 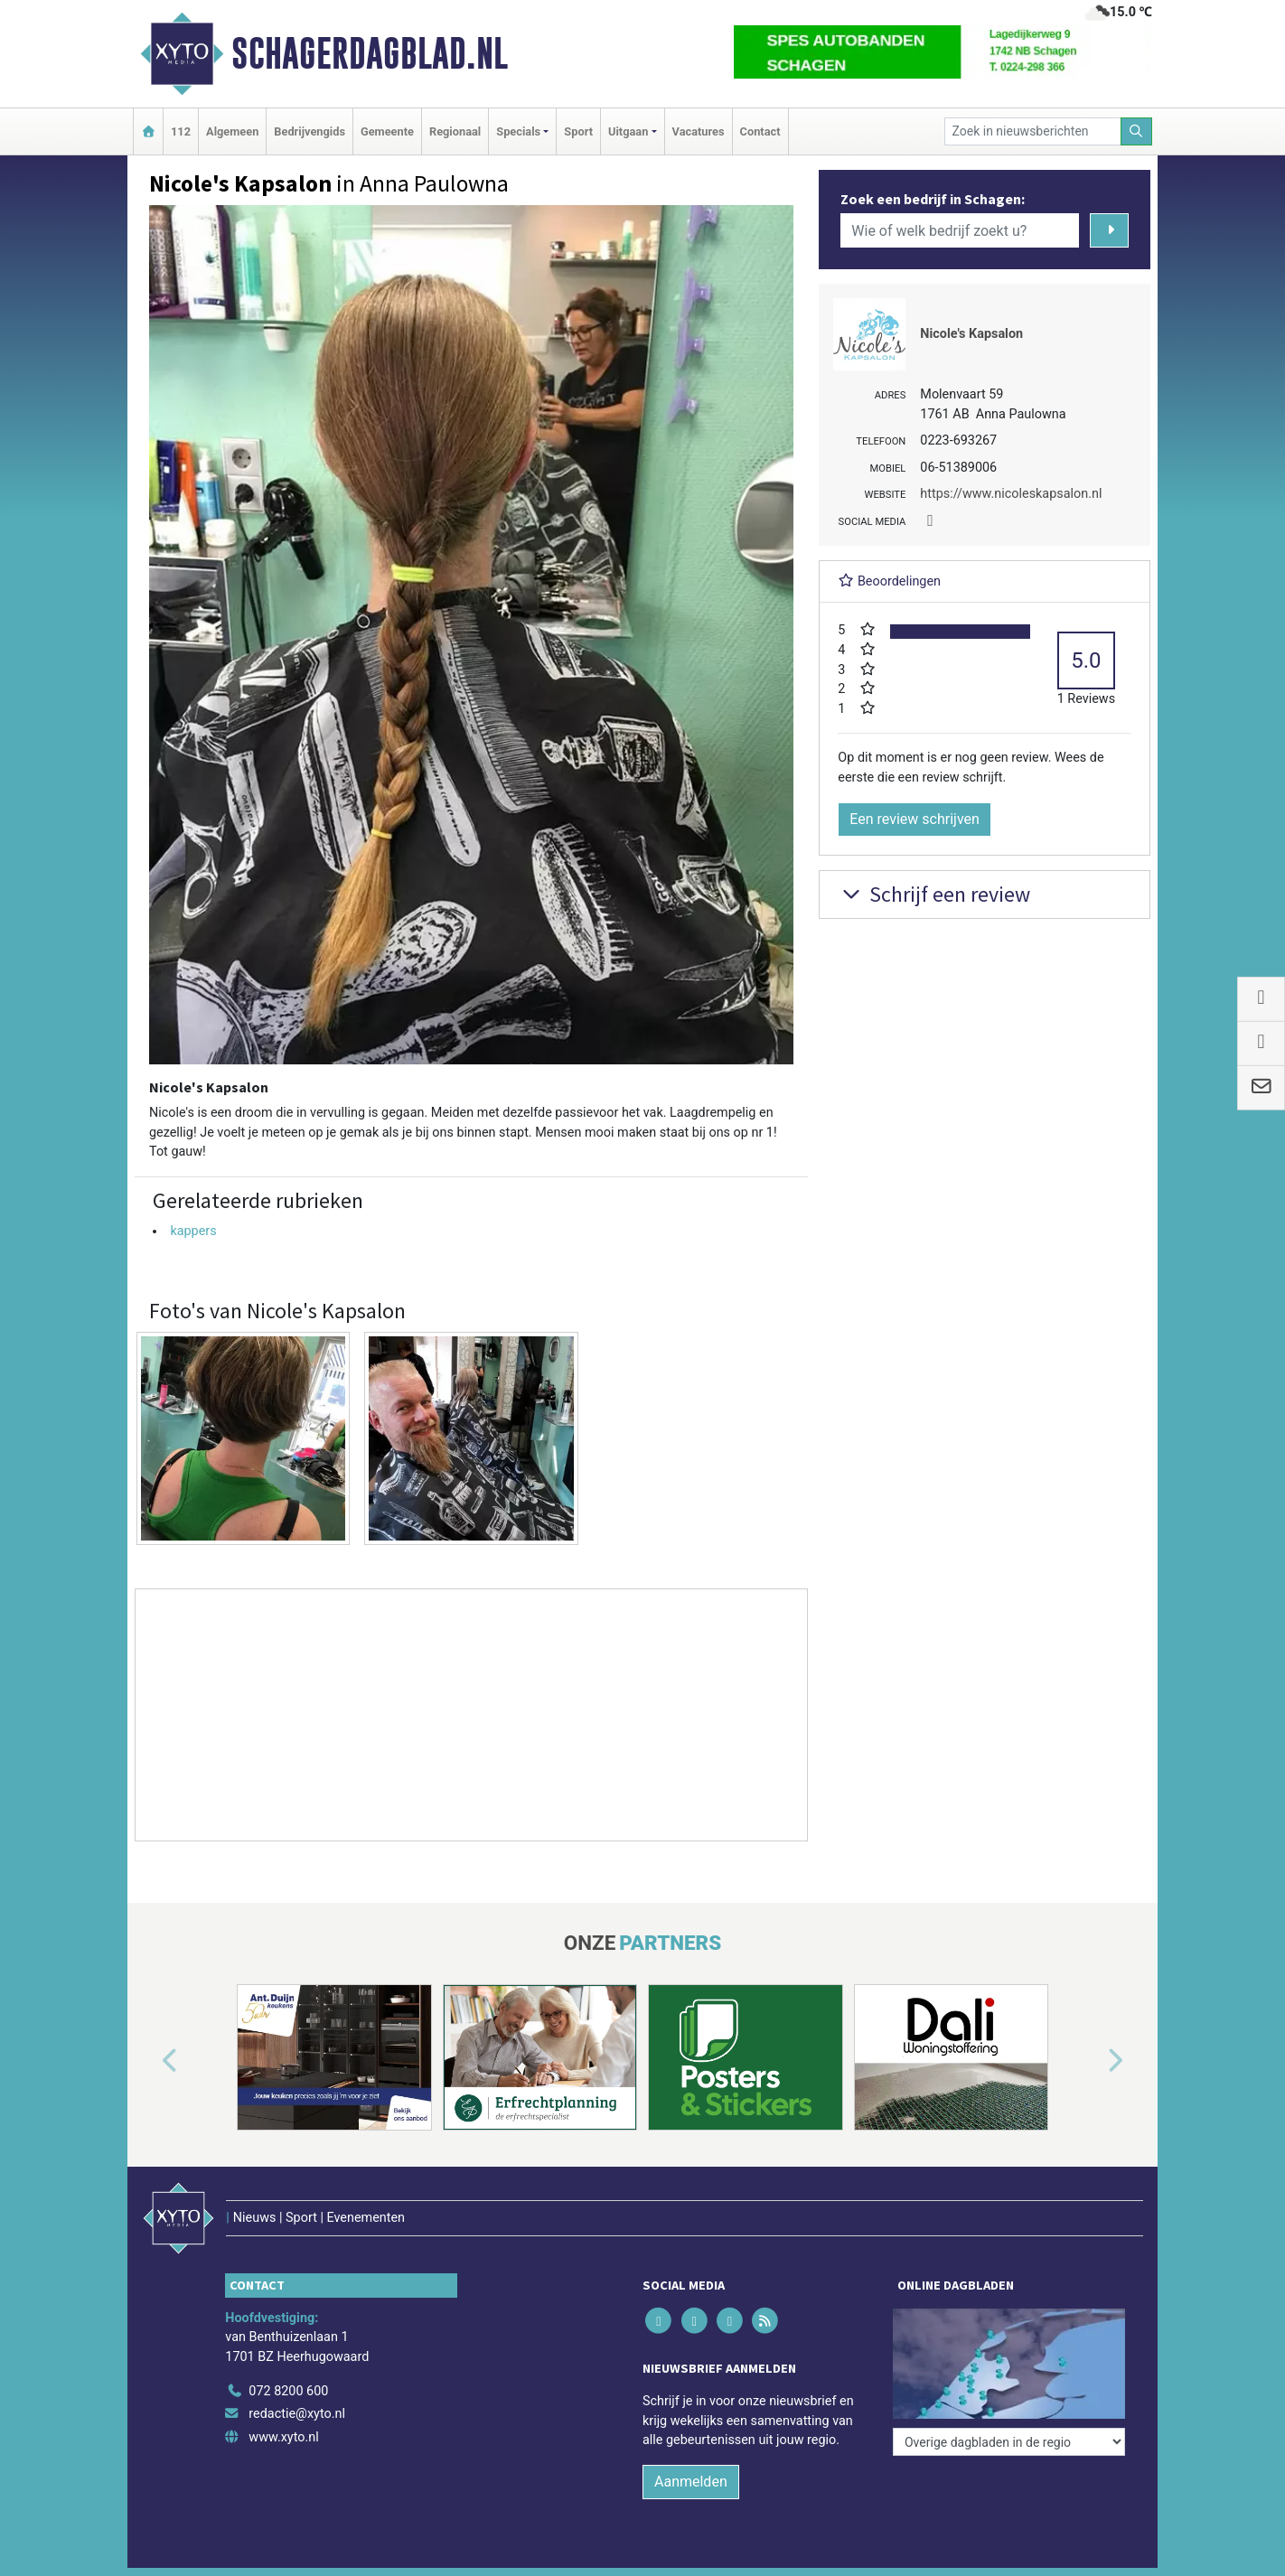 What do you see at coordinates (309, 131) in the screenshot?
I see `Bedrijvengids` at bounding box center [309, 131].